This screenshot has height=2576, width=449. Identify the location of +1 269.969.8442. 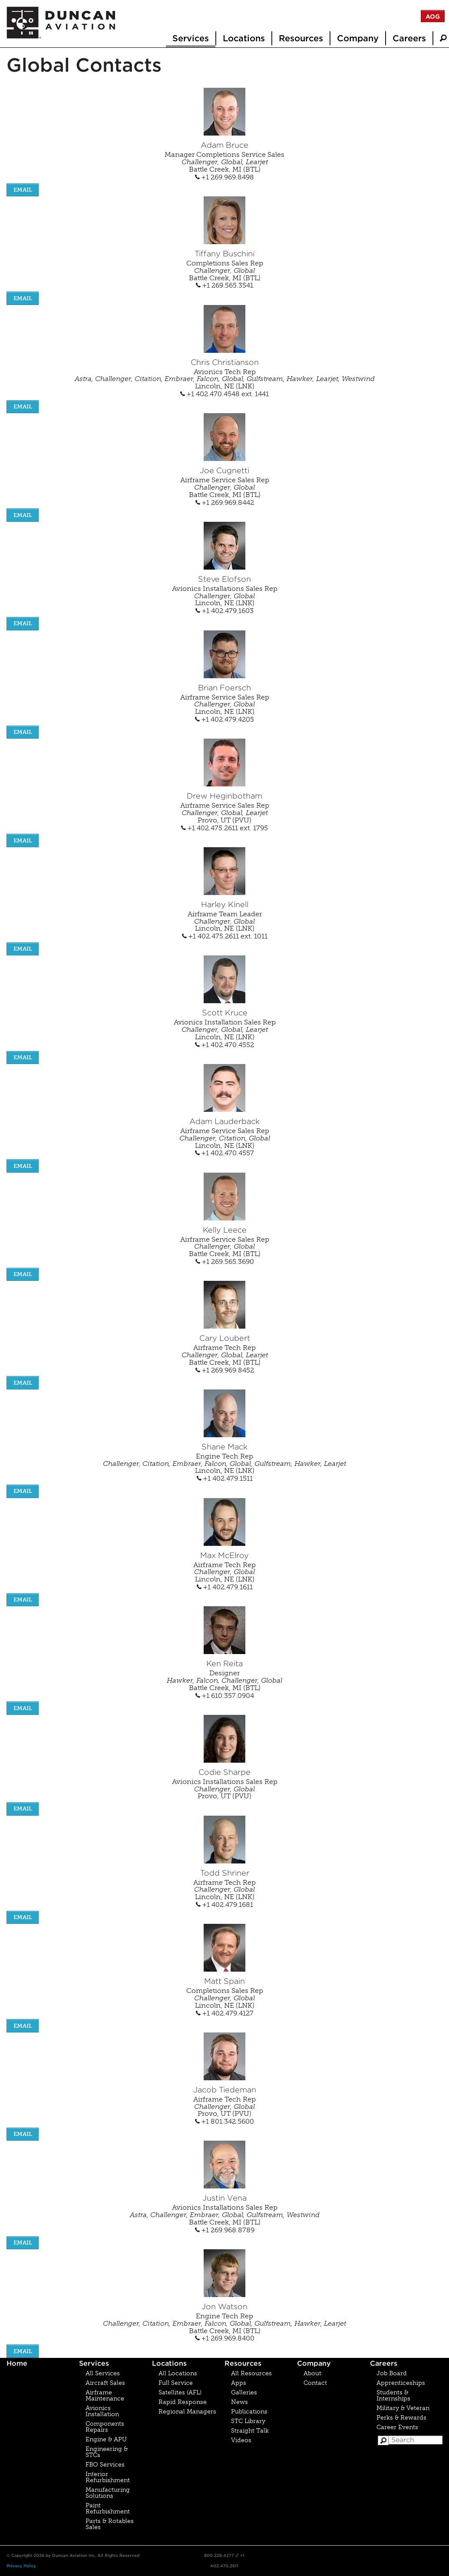
(224, 502).